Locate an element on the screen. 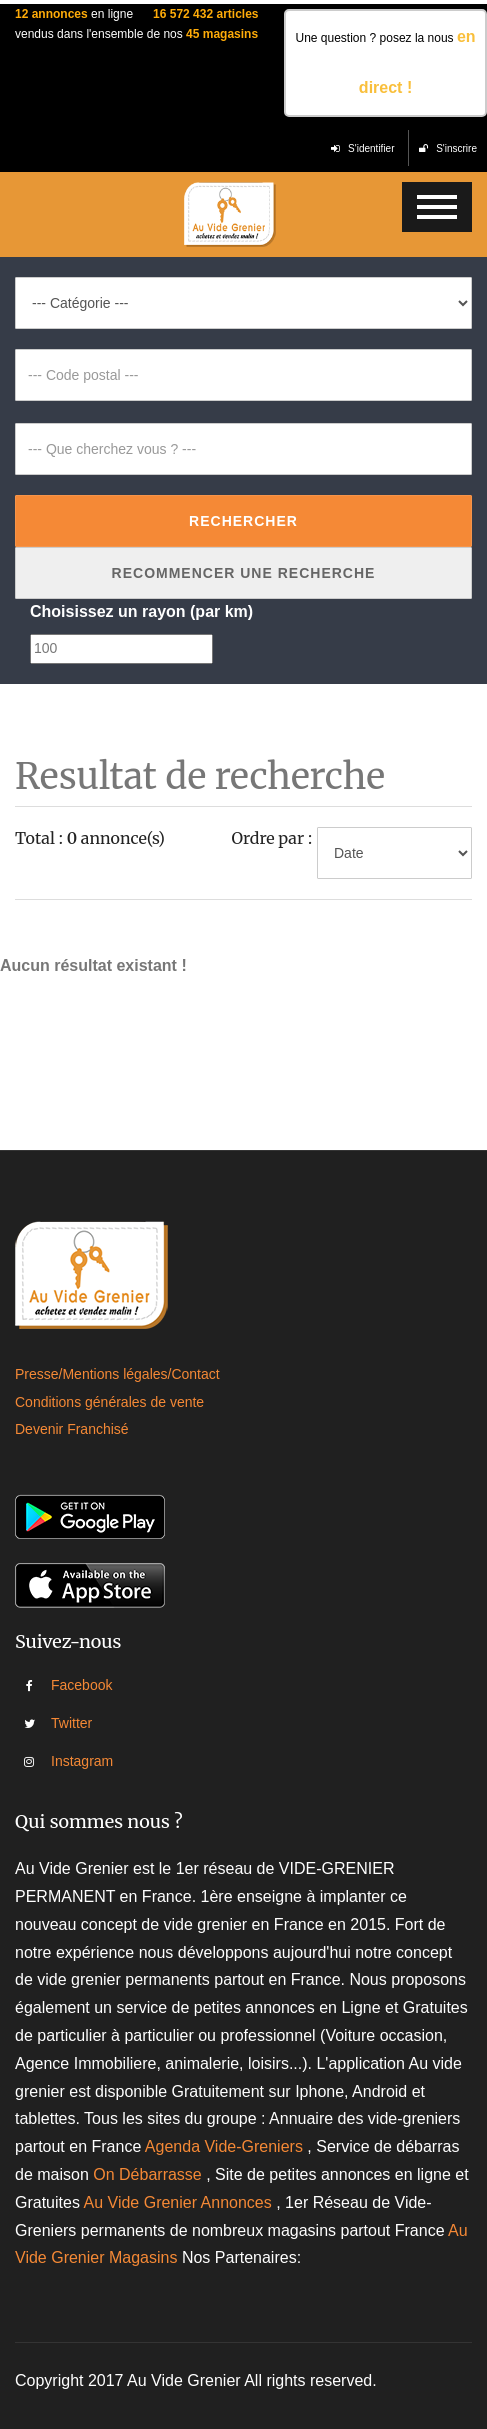  Au Vide Grenier Annonces is located at coordinates (179, 2202).